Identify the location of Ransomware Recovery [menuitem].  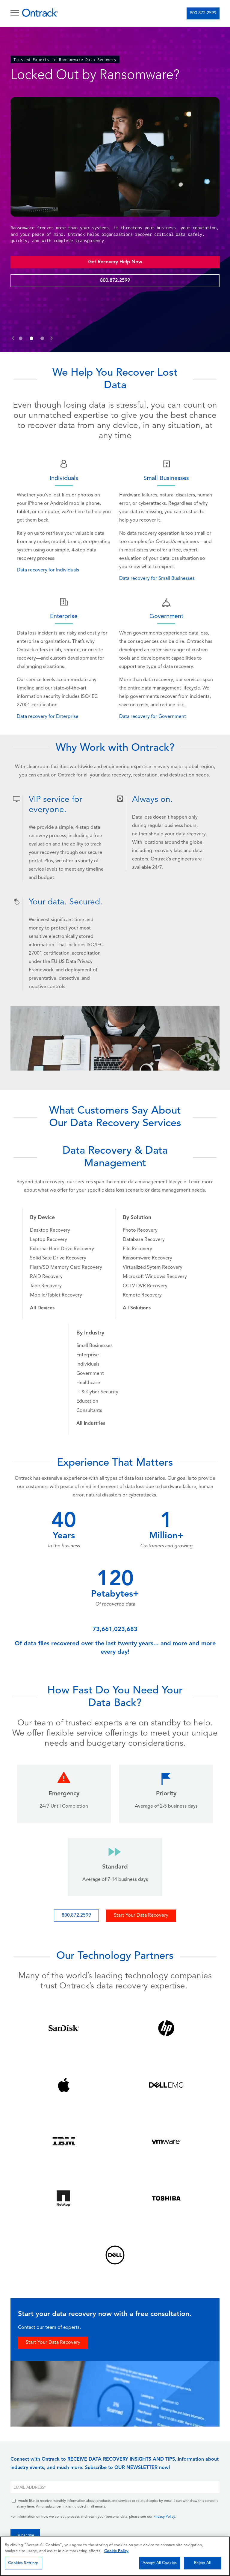
(147, 1258).